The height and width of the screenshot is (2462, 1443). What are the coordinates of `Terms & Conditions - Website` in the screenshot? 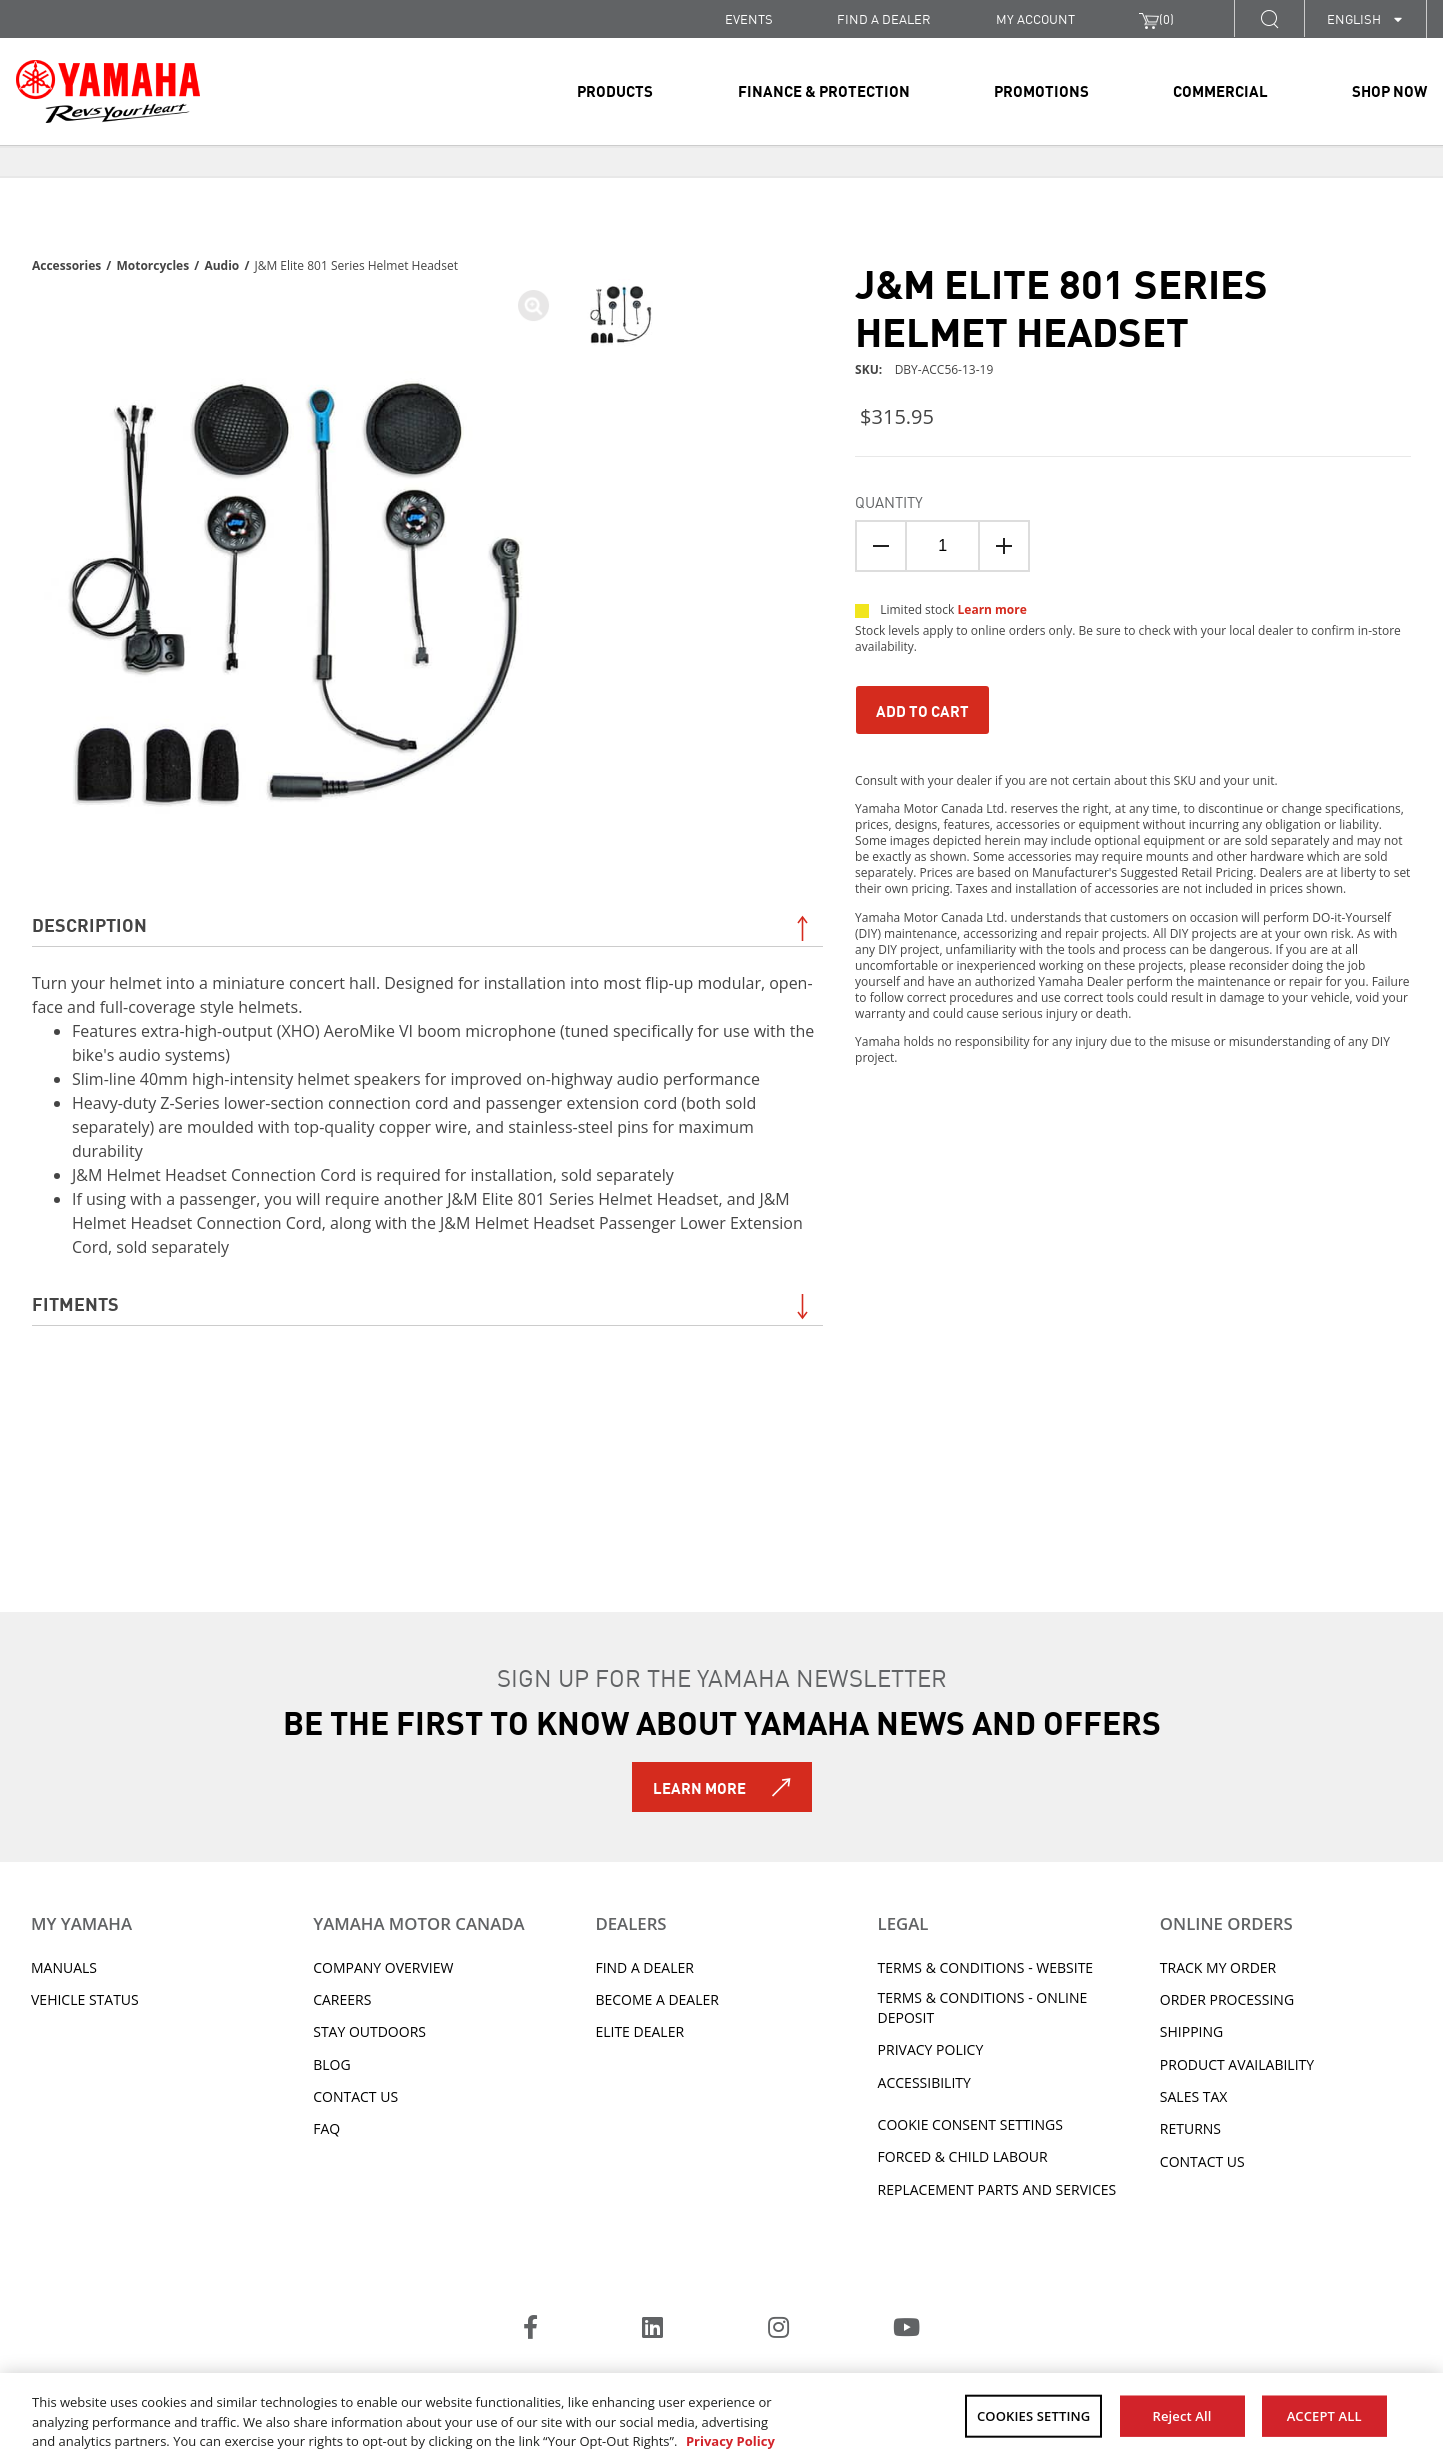 It's located at (986, 1967).